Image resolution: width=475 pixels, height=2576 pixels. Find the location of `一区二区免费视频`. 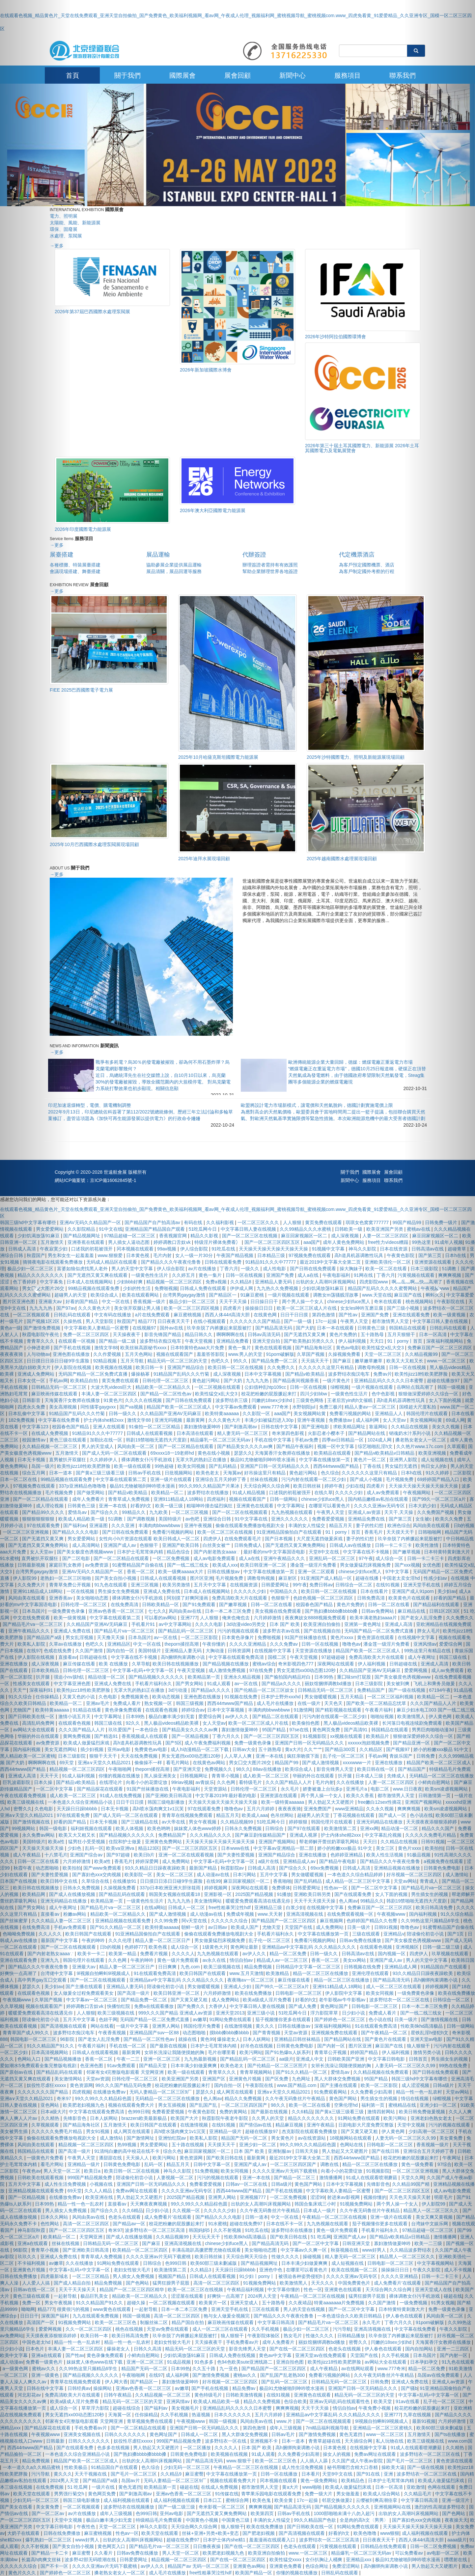

一区二区免费视频 is located at coordinates (172, 1558).